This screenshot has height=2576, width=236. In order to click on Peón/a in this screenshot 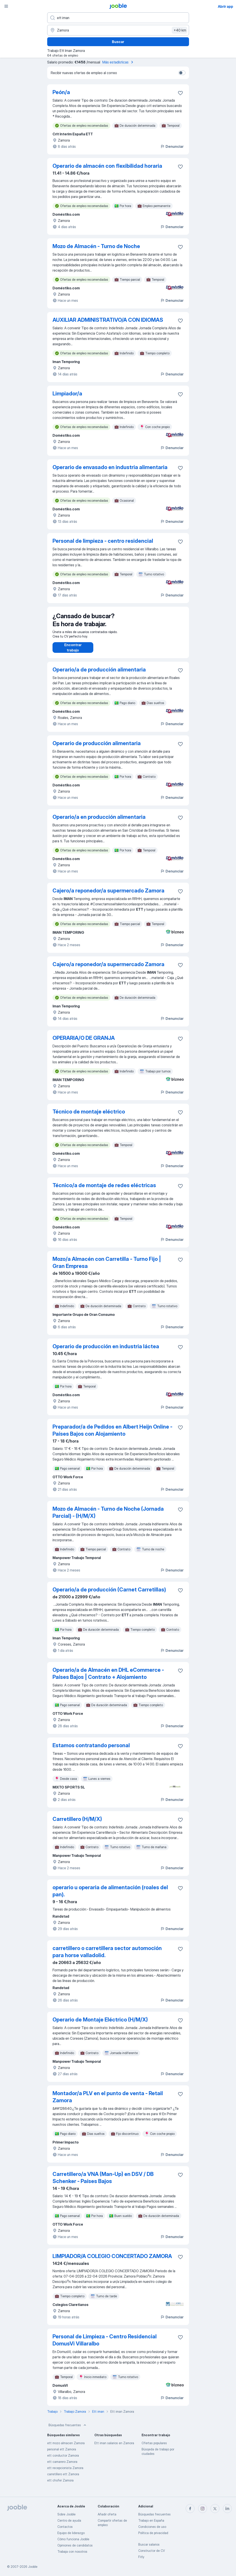, I will do `click(61, 92)`.